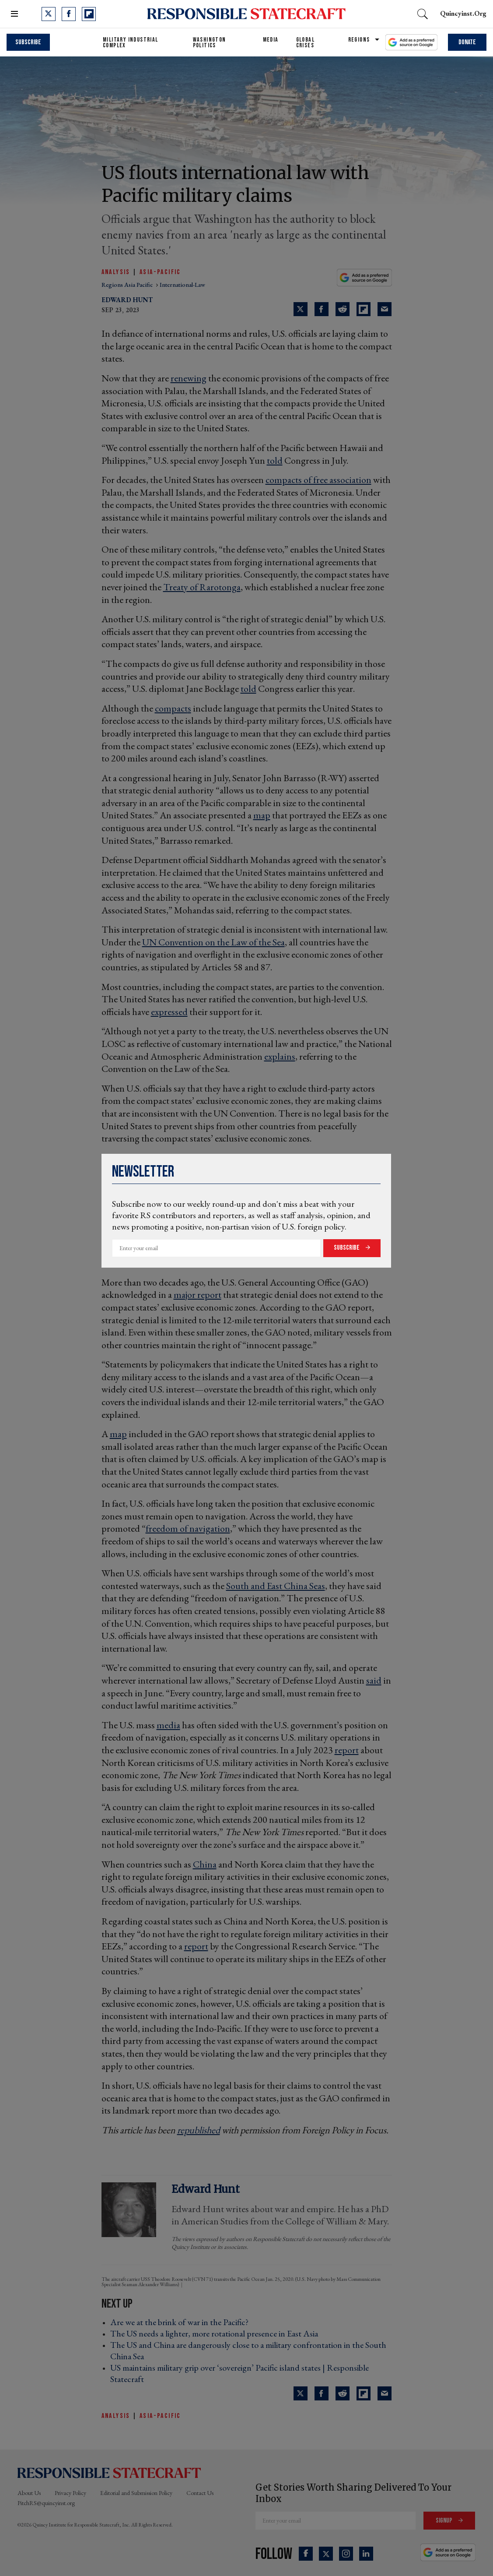  What do you see at coordinates (463, 13) in the screenshot?
I see `quincyinst.org` at bounding box center [463, 13].